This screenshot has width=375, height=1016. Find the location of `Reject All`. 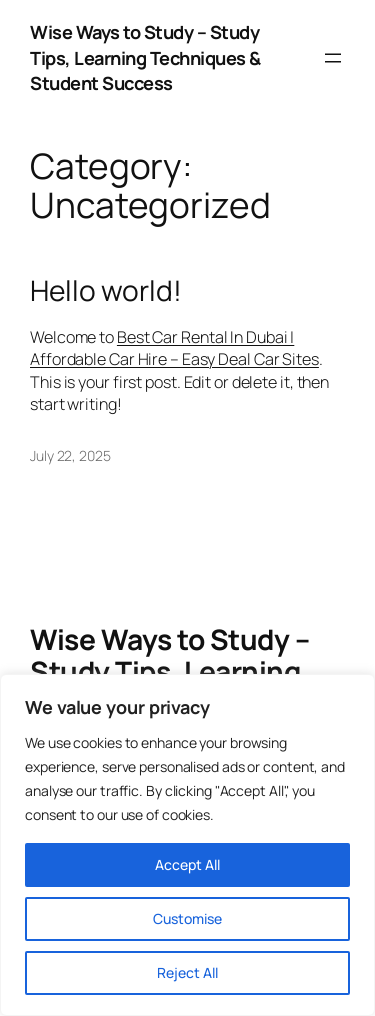

Reject All is located at coordinates (187, 972).